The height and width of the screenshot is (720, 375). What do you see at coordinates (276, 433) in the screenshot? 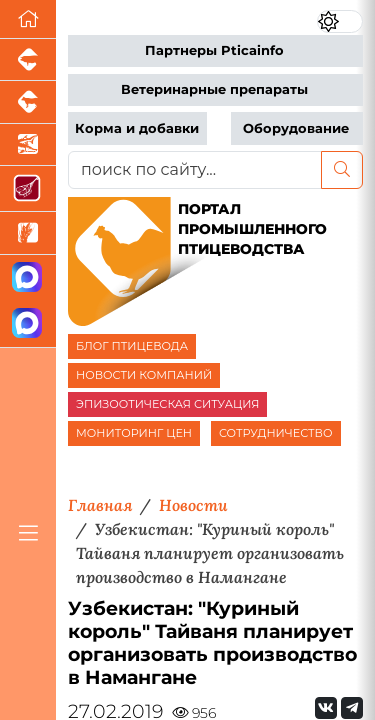
I see `СОТРУДНИЧЕСТВО` at bounding box center [276, 433].